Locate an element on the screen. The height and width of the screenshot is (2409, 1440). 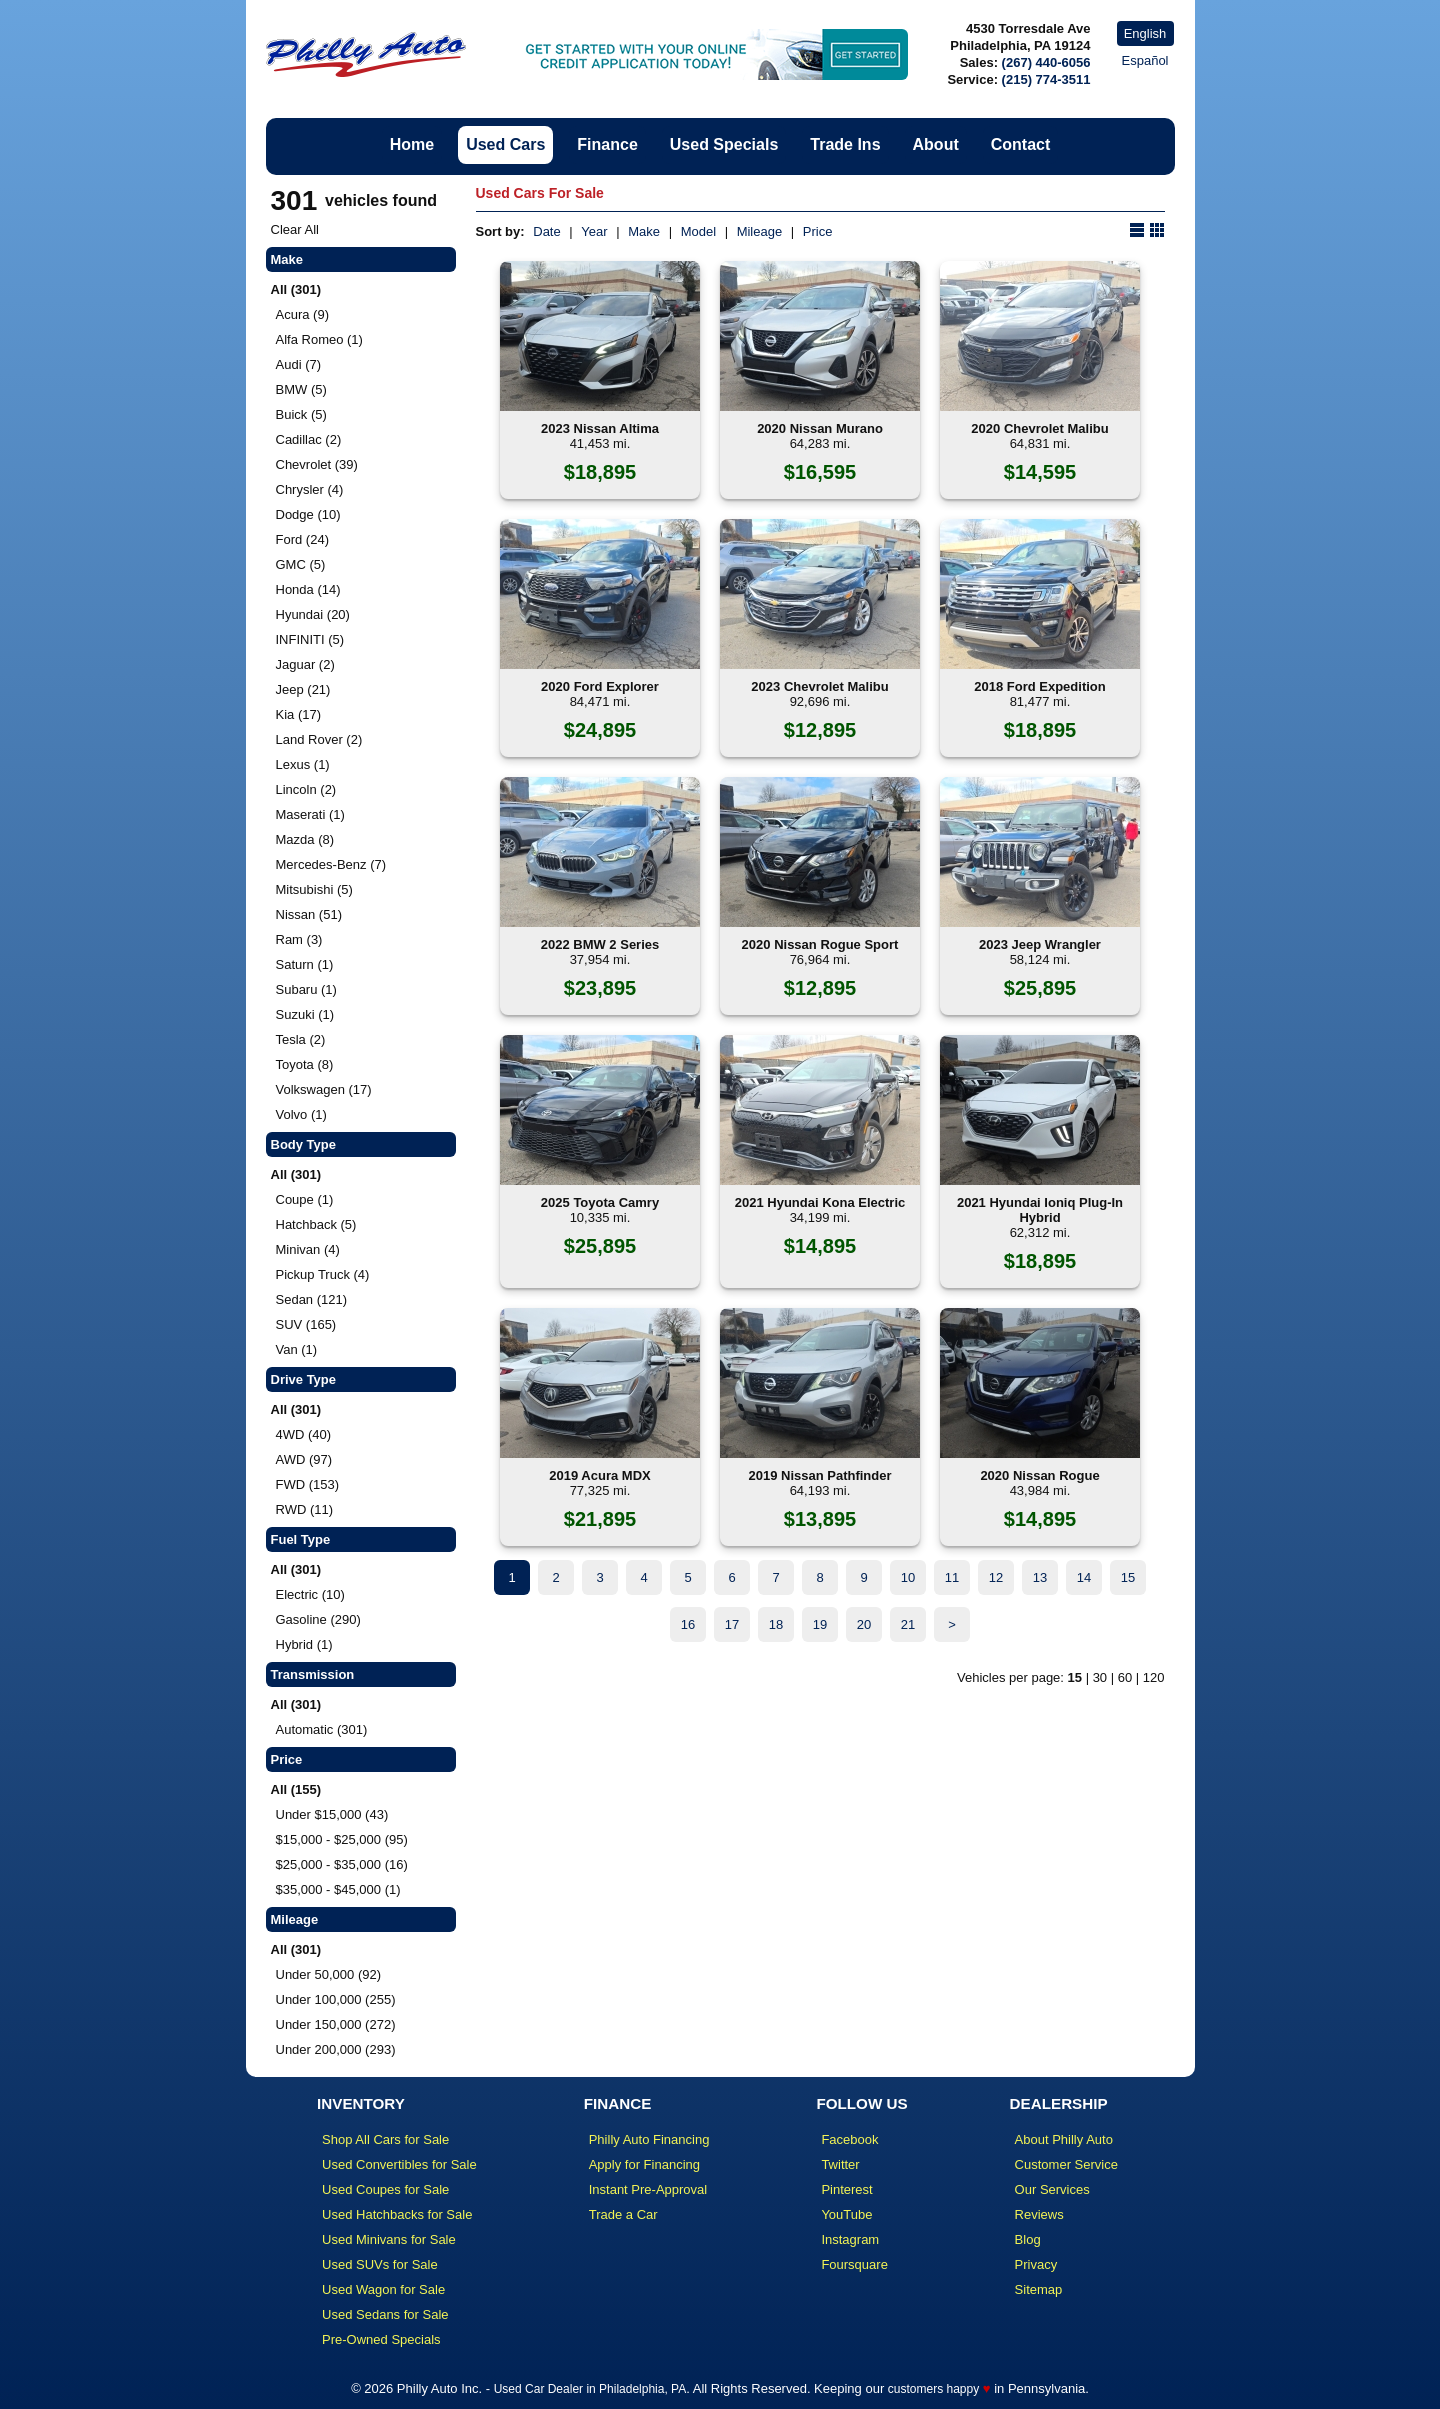
2019 Nissan Pathfinder is located at coordinates (819, 1475).